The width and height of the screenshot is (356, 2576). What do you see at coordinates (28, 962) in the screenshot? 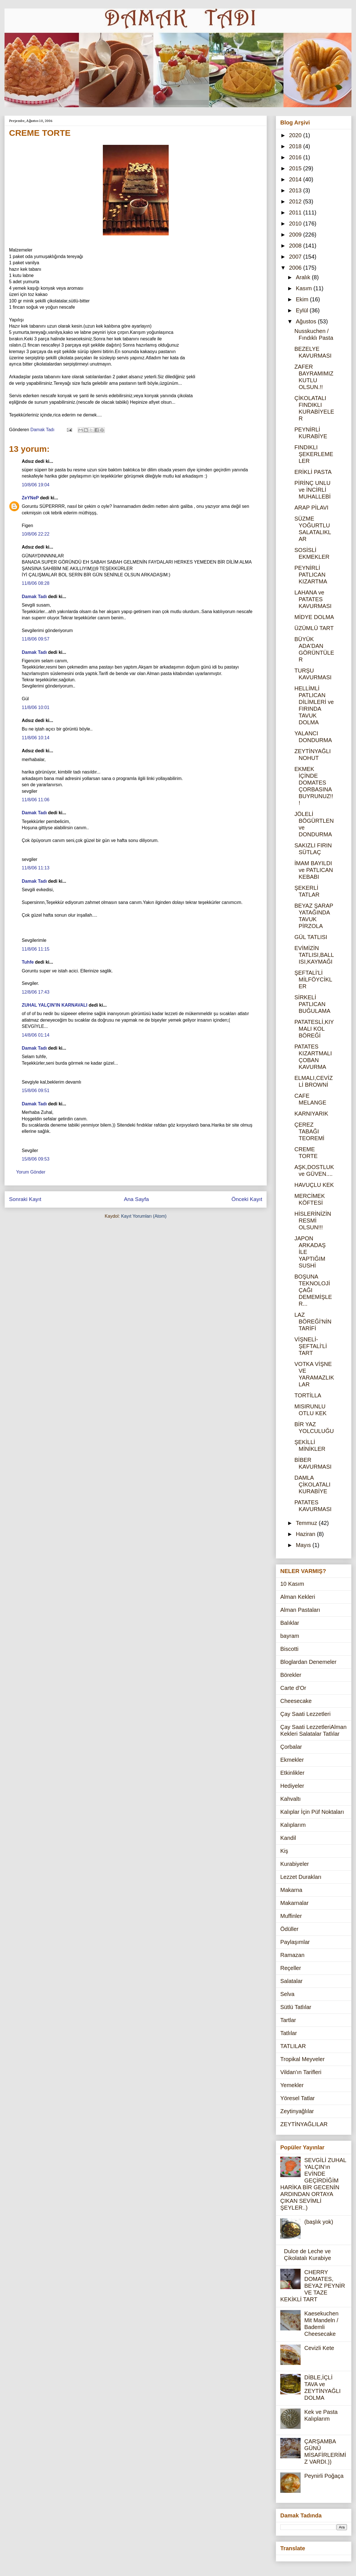
I see `Tuhfe` at bounding box center [28, 962].